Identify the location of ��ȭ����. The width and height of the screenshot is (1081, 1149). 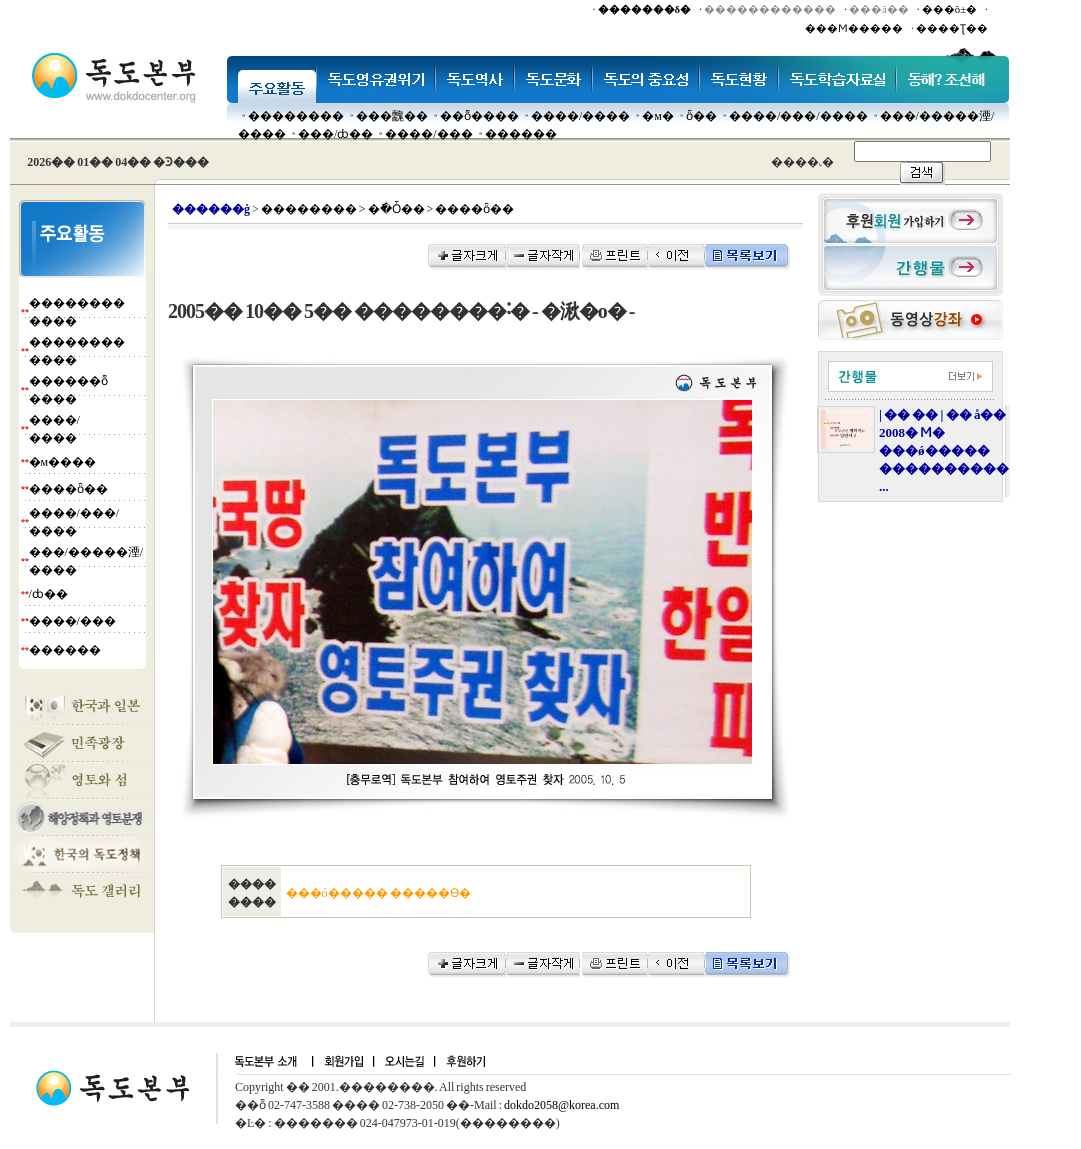
(479, 116).